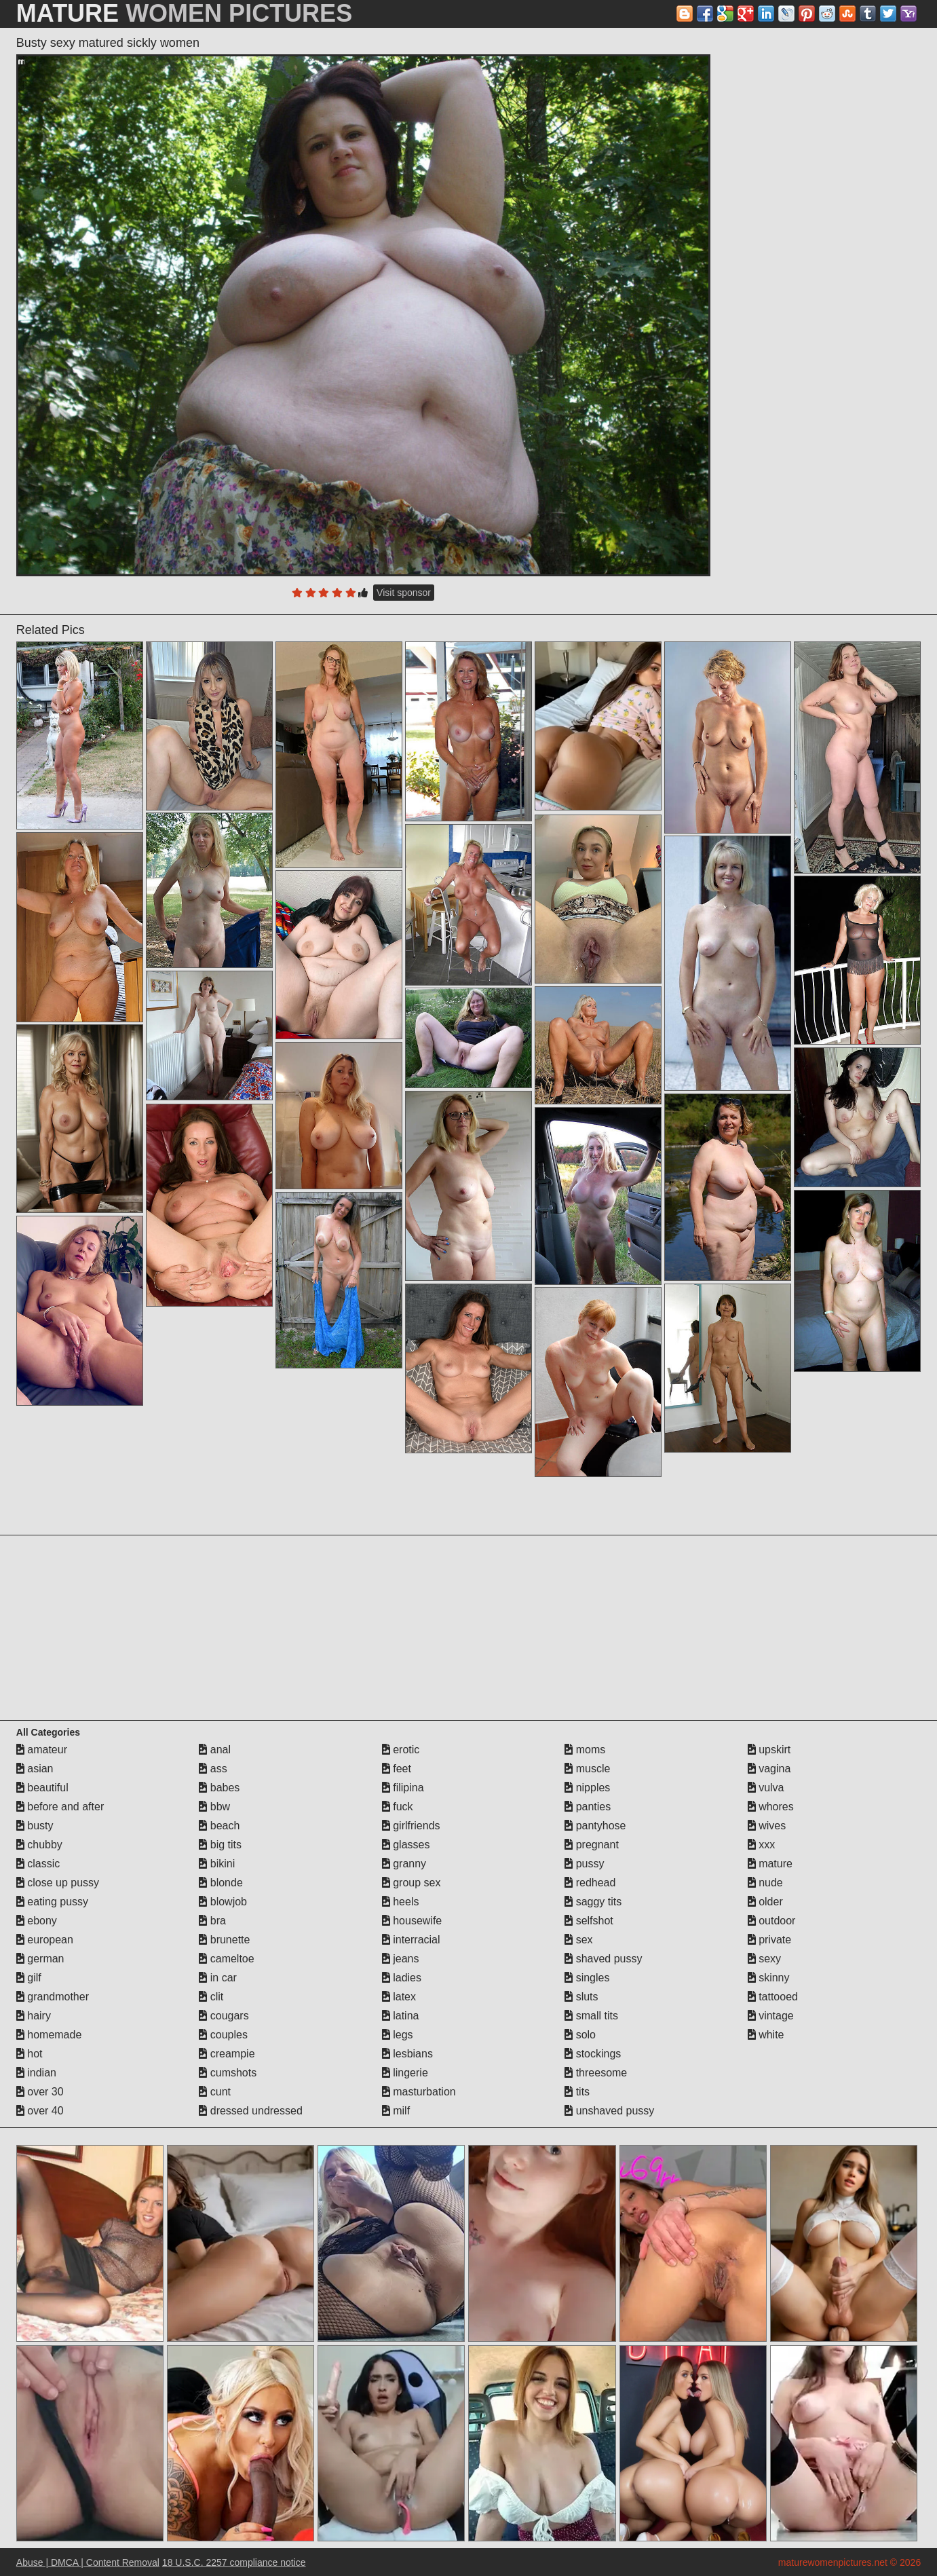  I want to click on latex, so click(399, 1996).